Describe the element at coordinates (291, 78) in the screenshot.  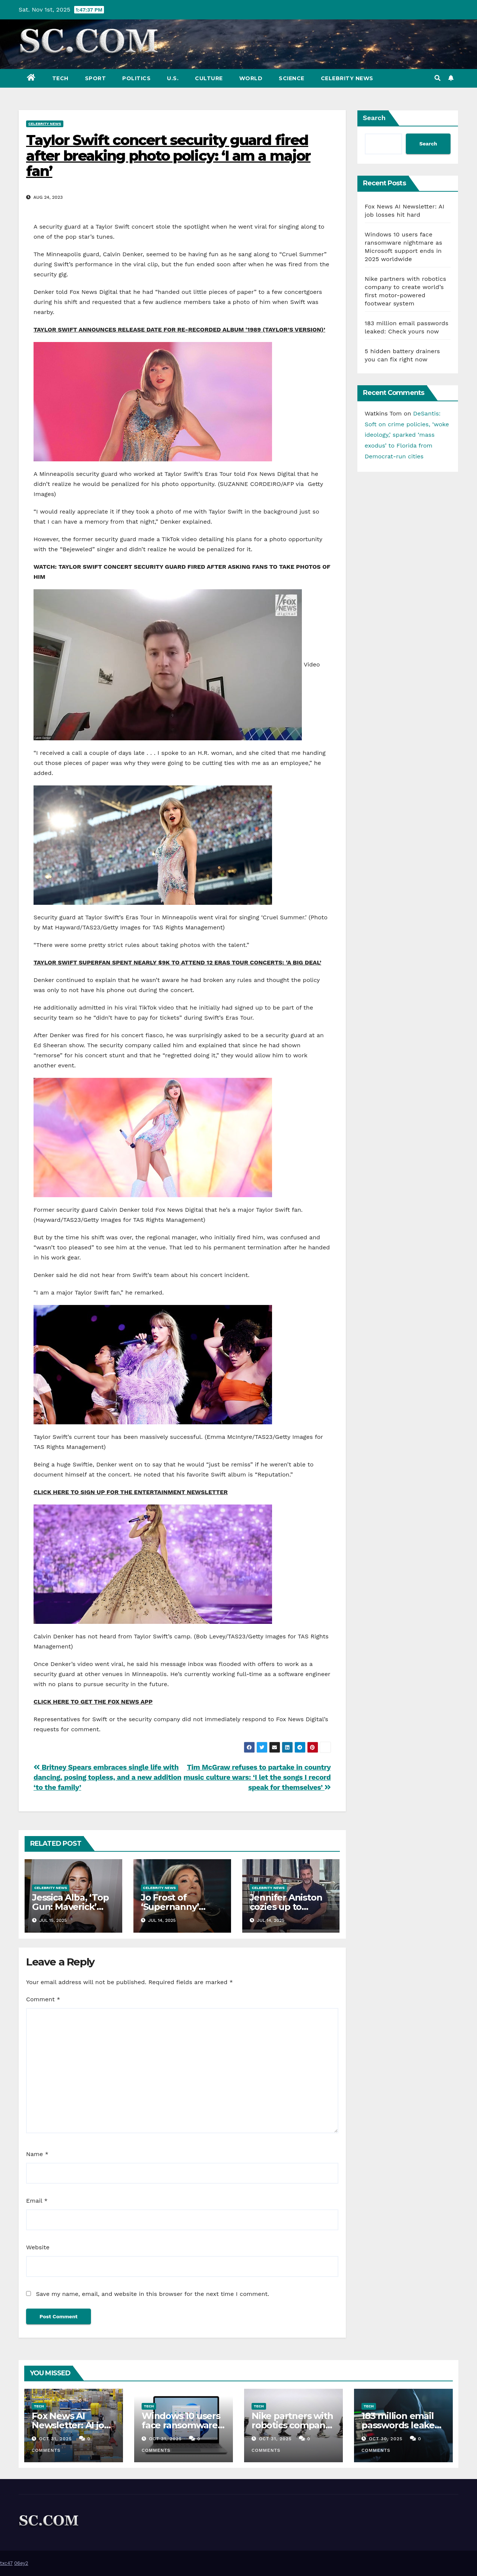
I see `Science` at that location.